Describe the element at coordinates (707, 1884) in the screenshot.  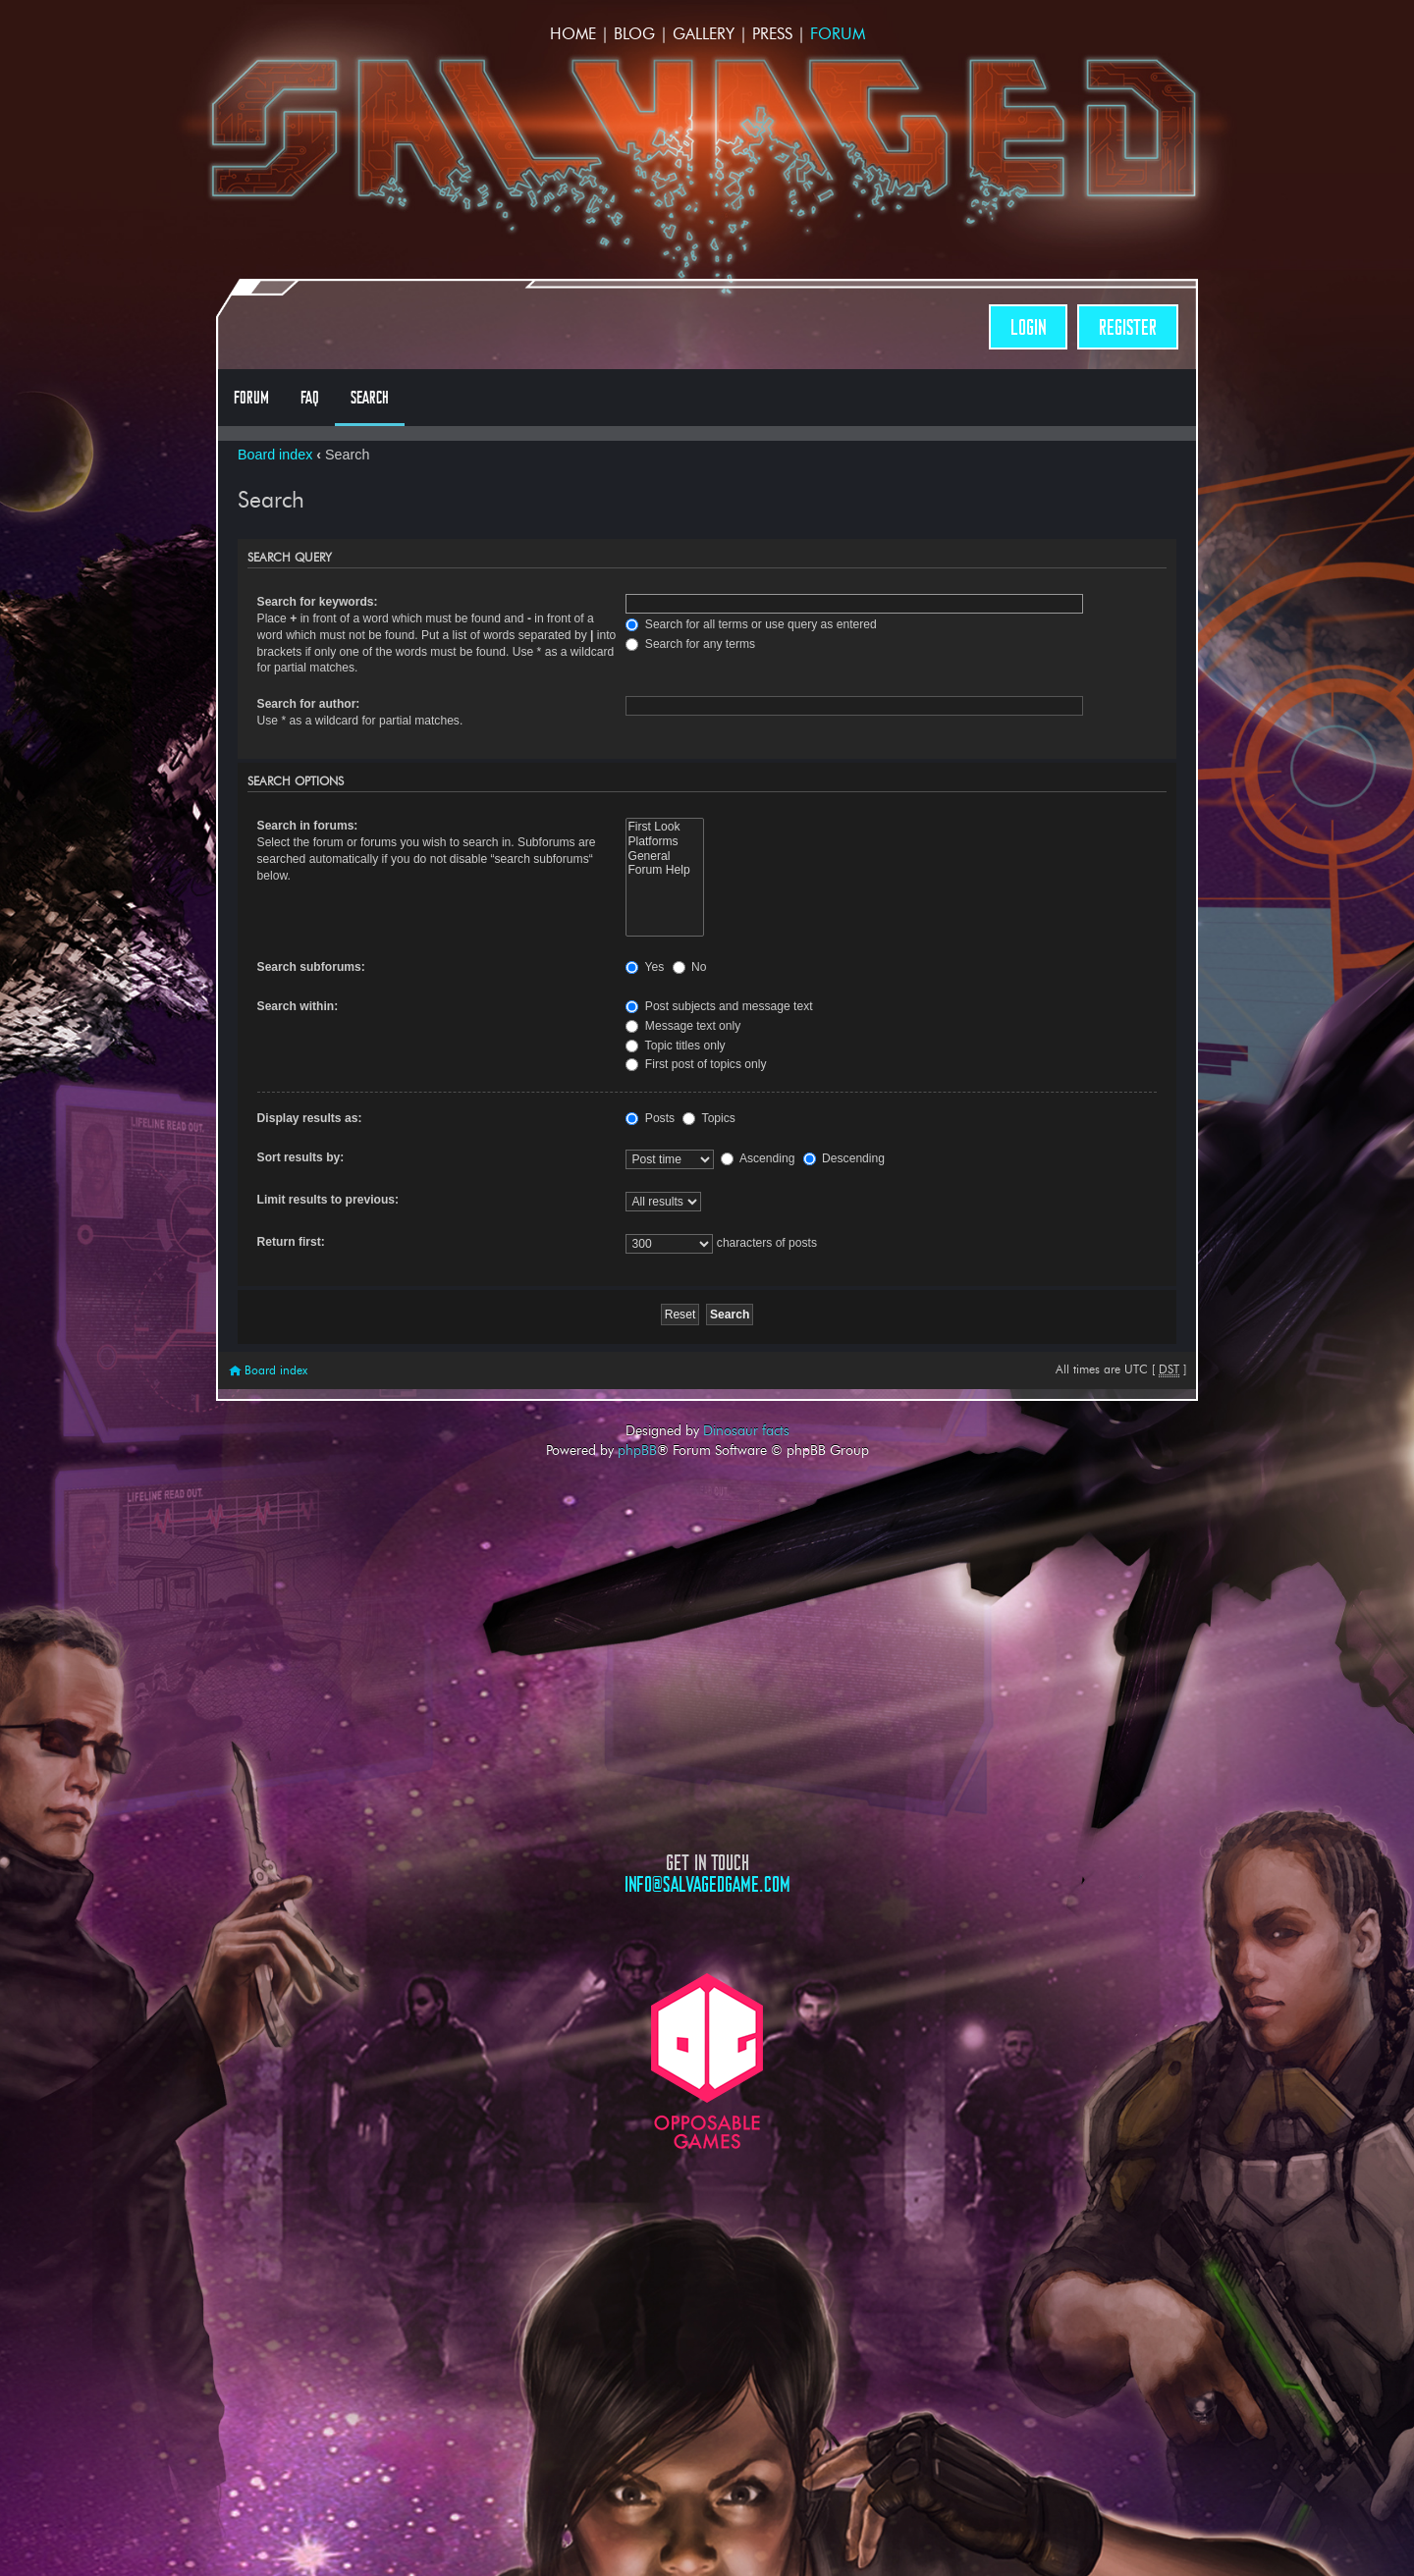
I see `info@salvagedgame.com` at that location.